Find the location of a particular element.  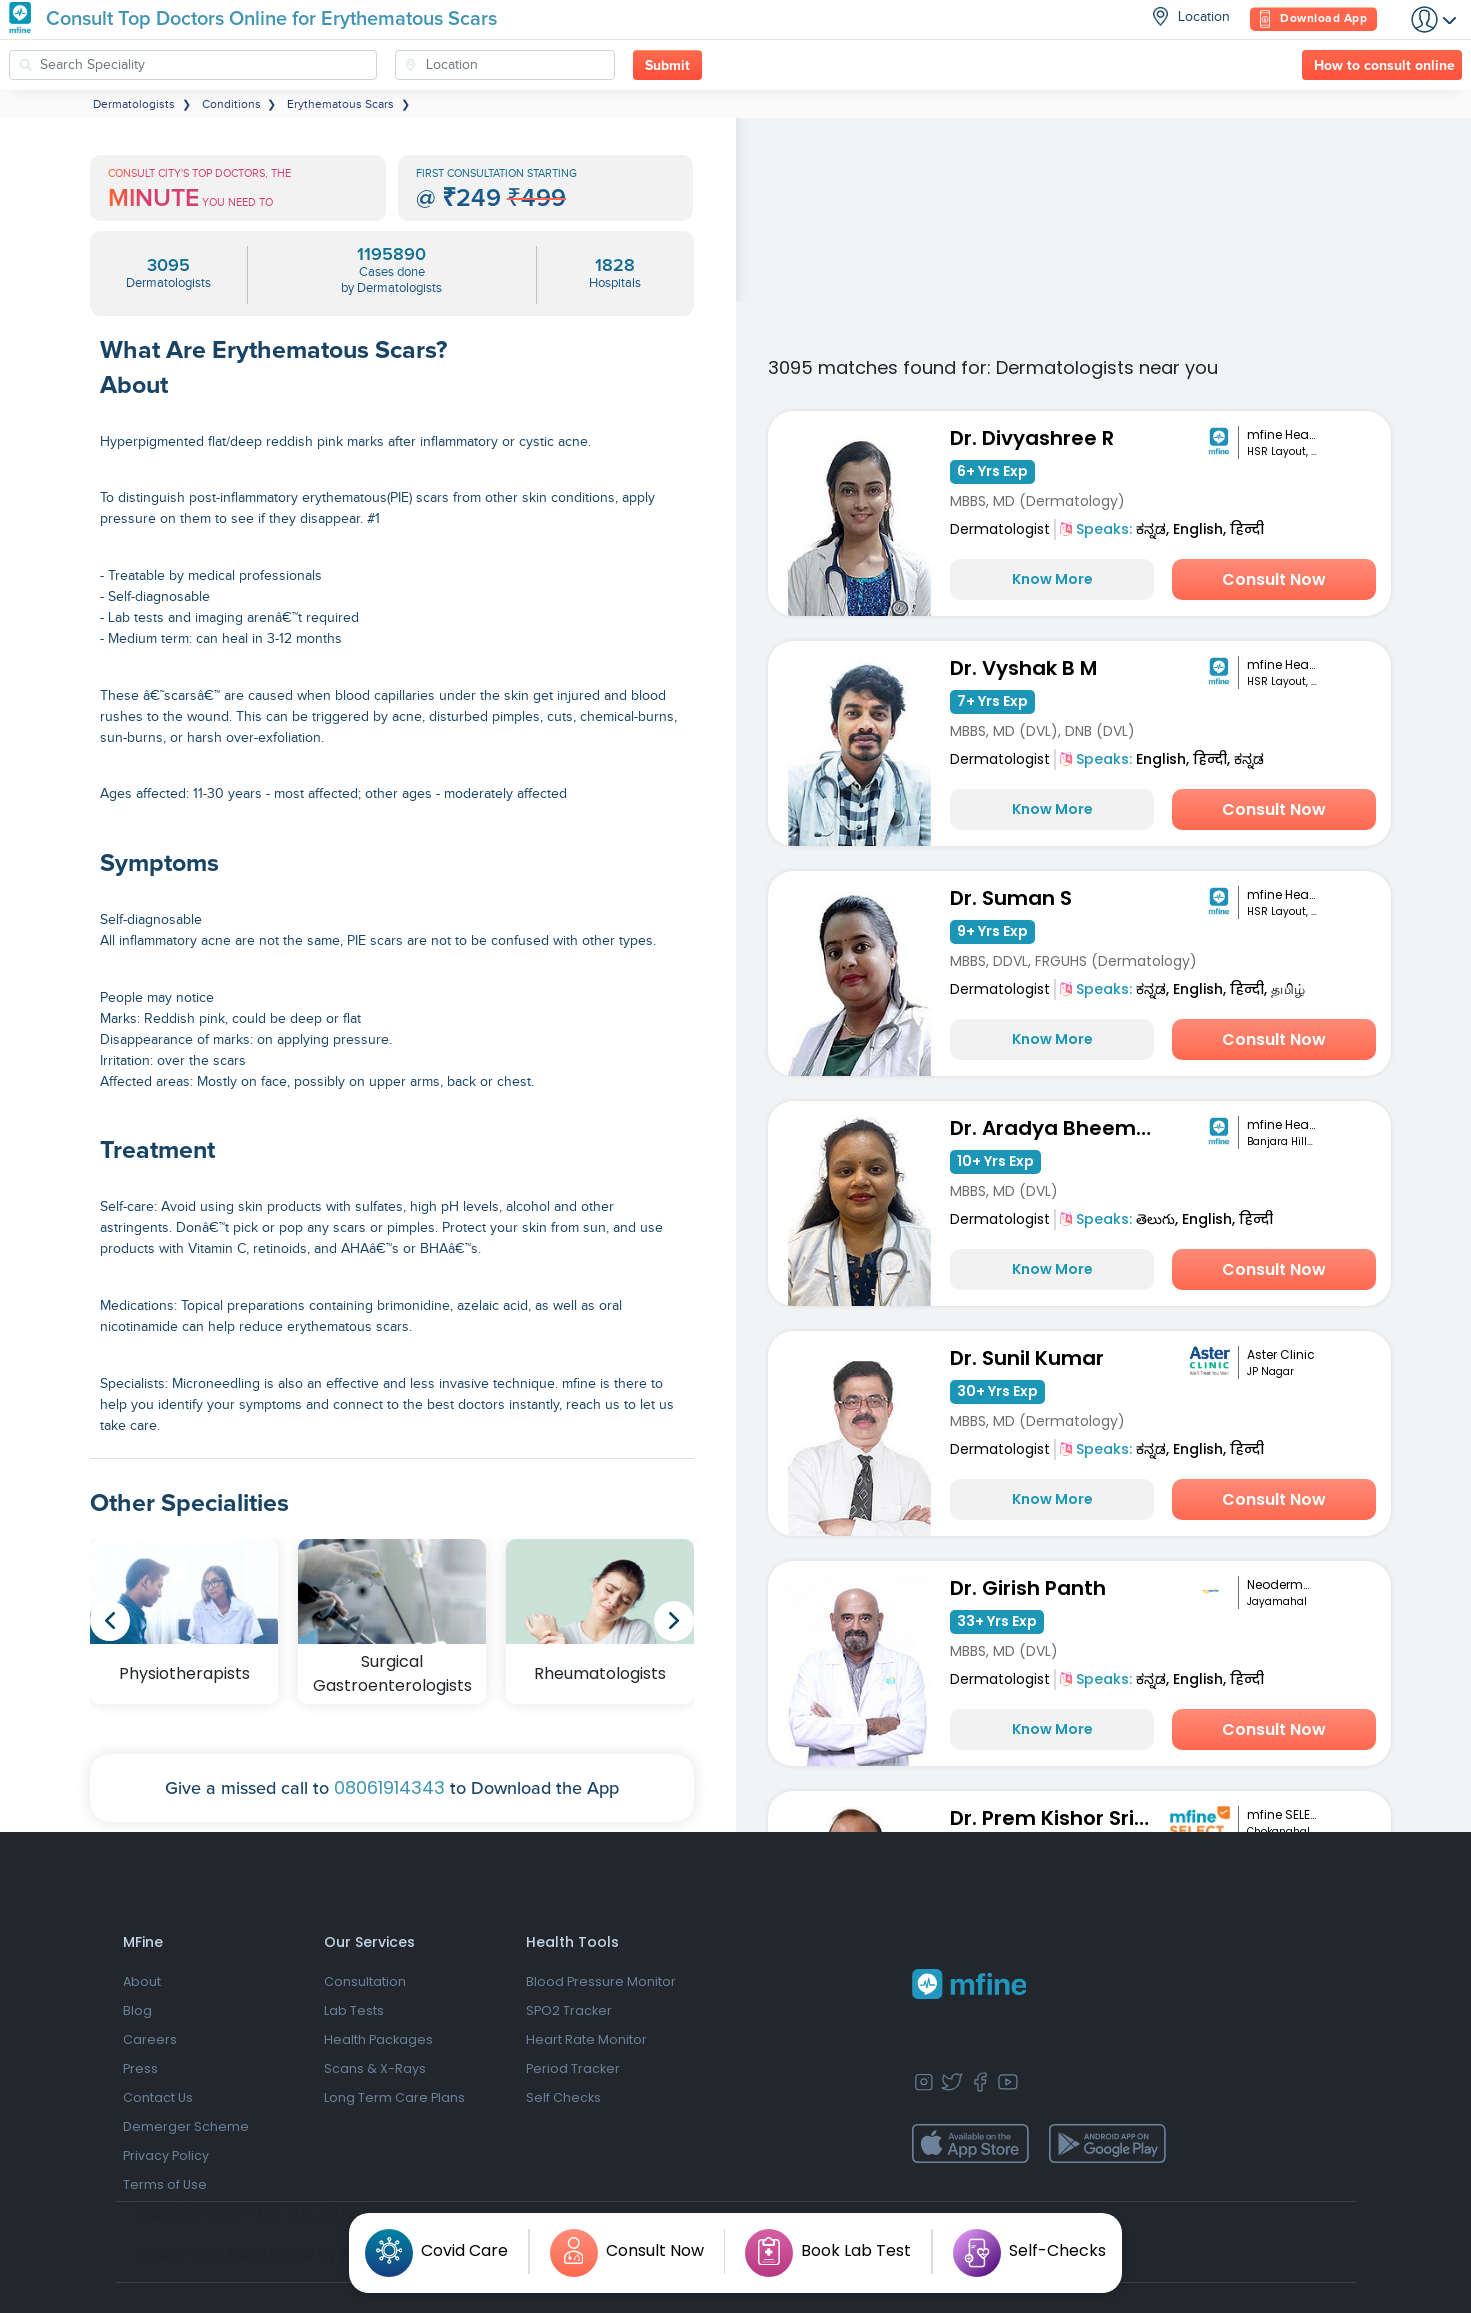

Dr. Divyashree R is located at coordinates (1032, 438).